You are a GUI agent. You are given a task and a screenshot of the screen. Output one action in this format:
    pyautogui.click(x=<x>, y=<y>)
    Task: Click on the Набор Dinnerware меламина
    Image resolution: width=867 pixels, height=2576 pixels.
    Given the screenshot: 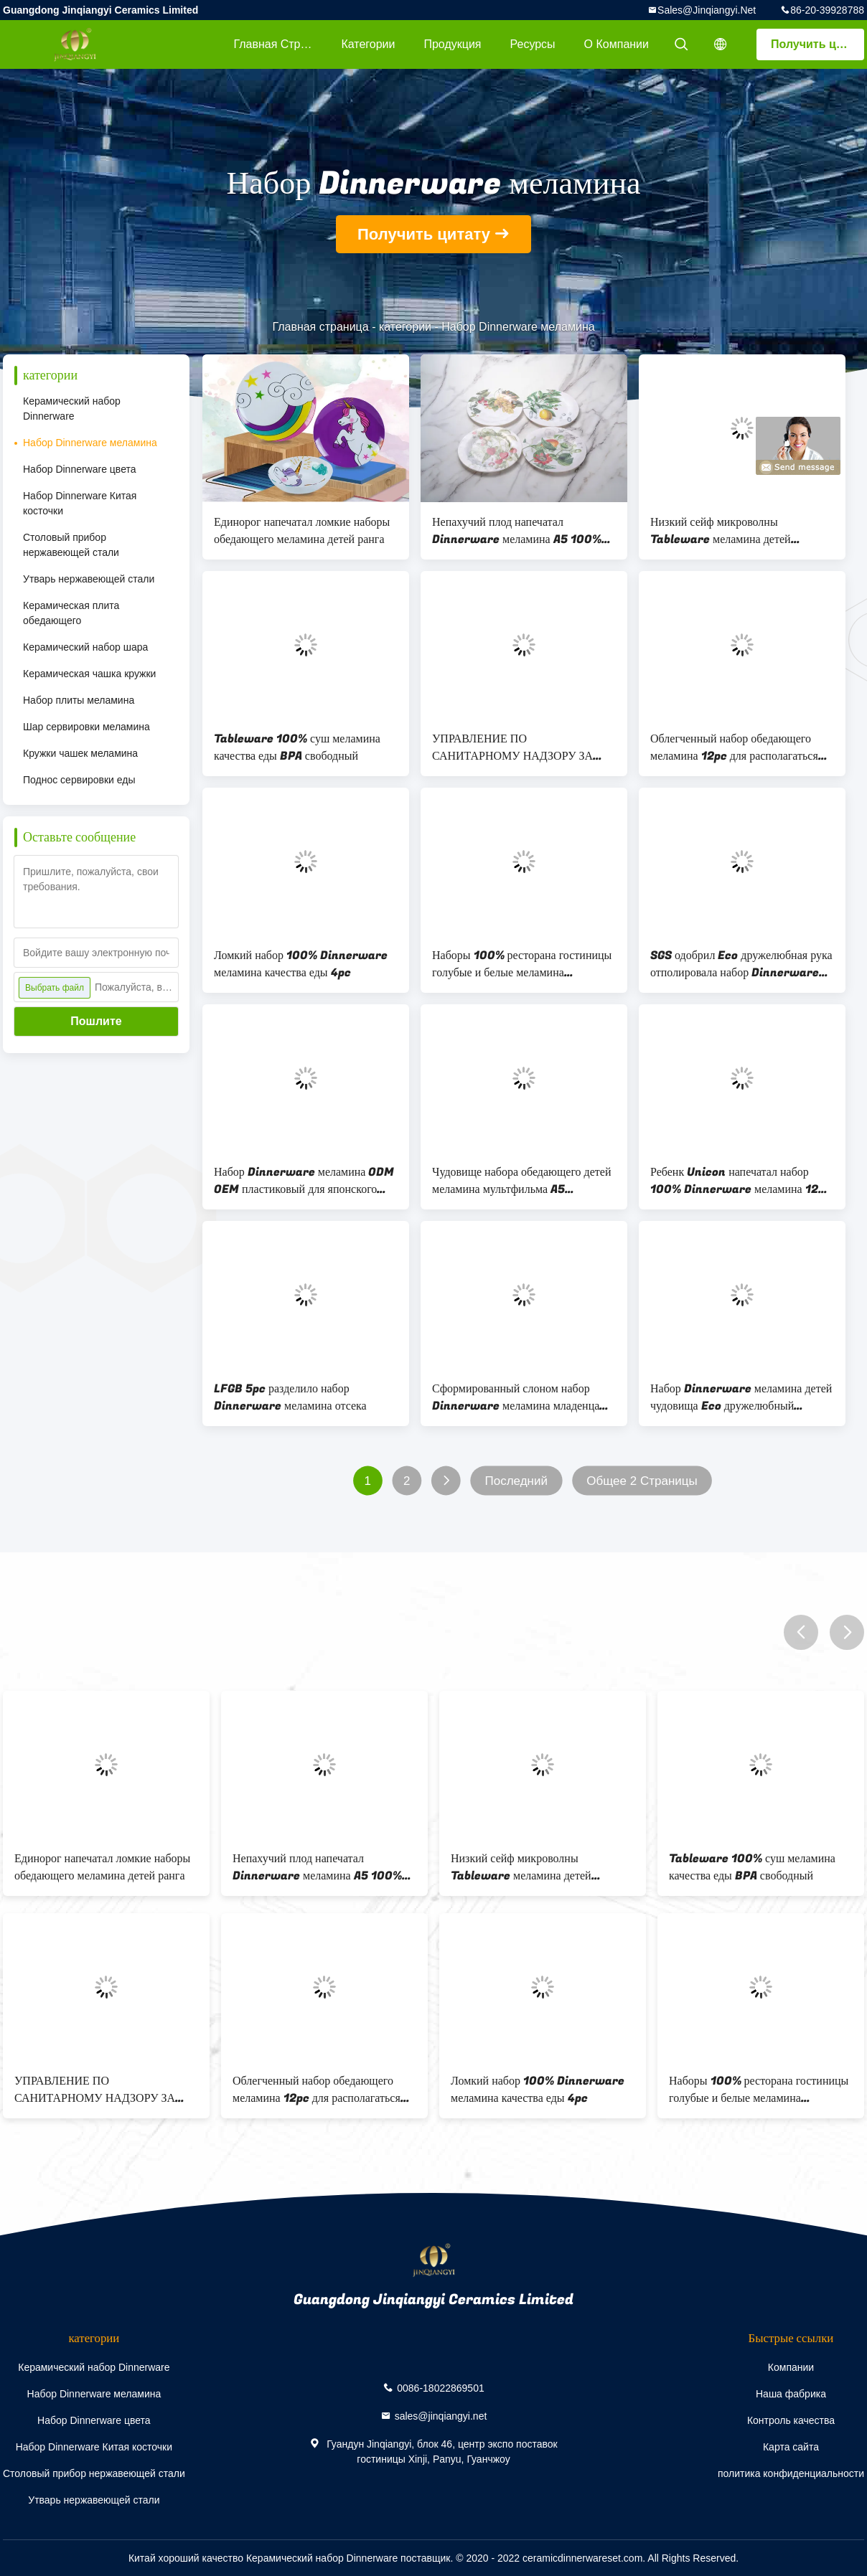 What is the action you would take?
    pyautogui.click(x=90, y=442)
    